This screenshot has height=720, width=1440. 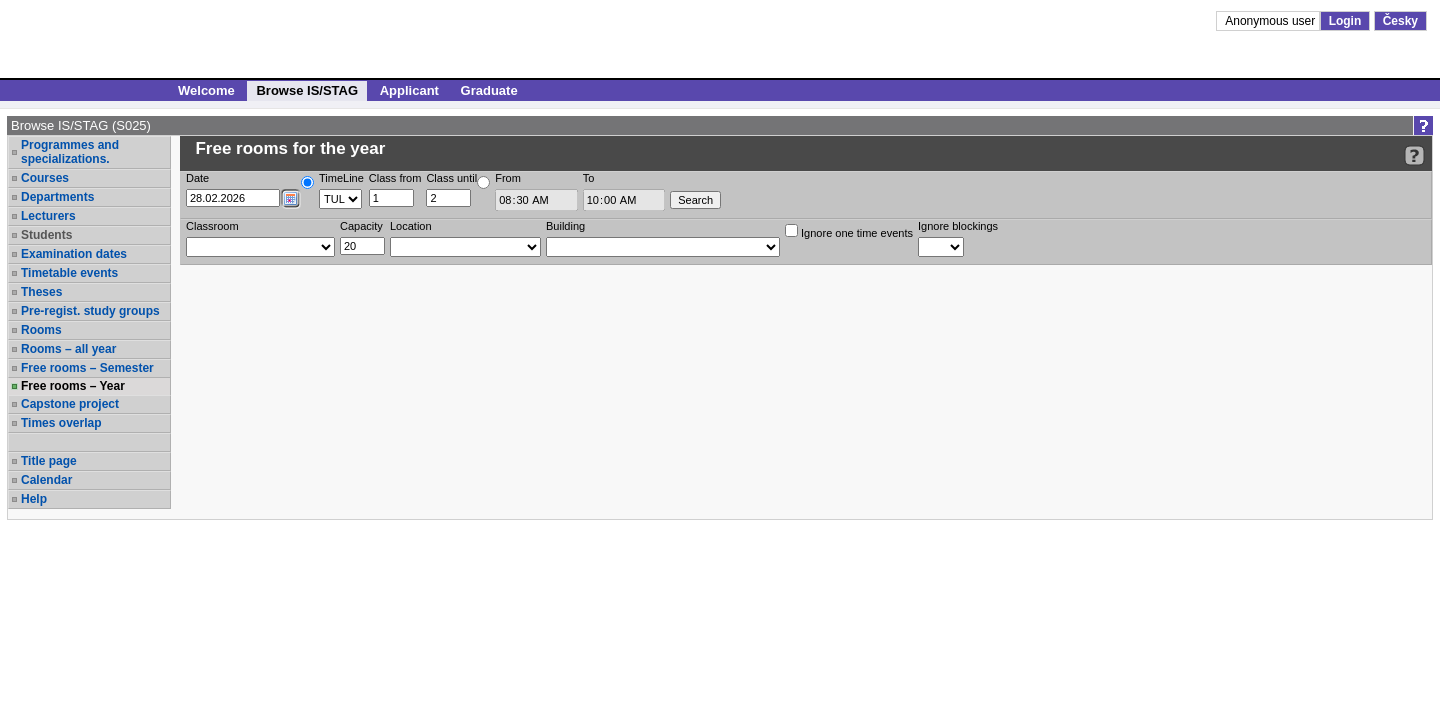 What do you see at coordinates (41, 330) in the screenshot?
I see `Rooms` at bounding box center [41, 330].